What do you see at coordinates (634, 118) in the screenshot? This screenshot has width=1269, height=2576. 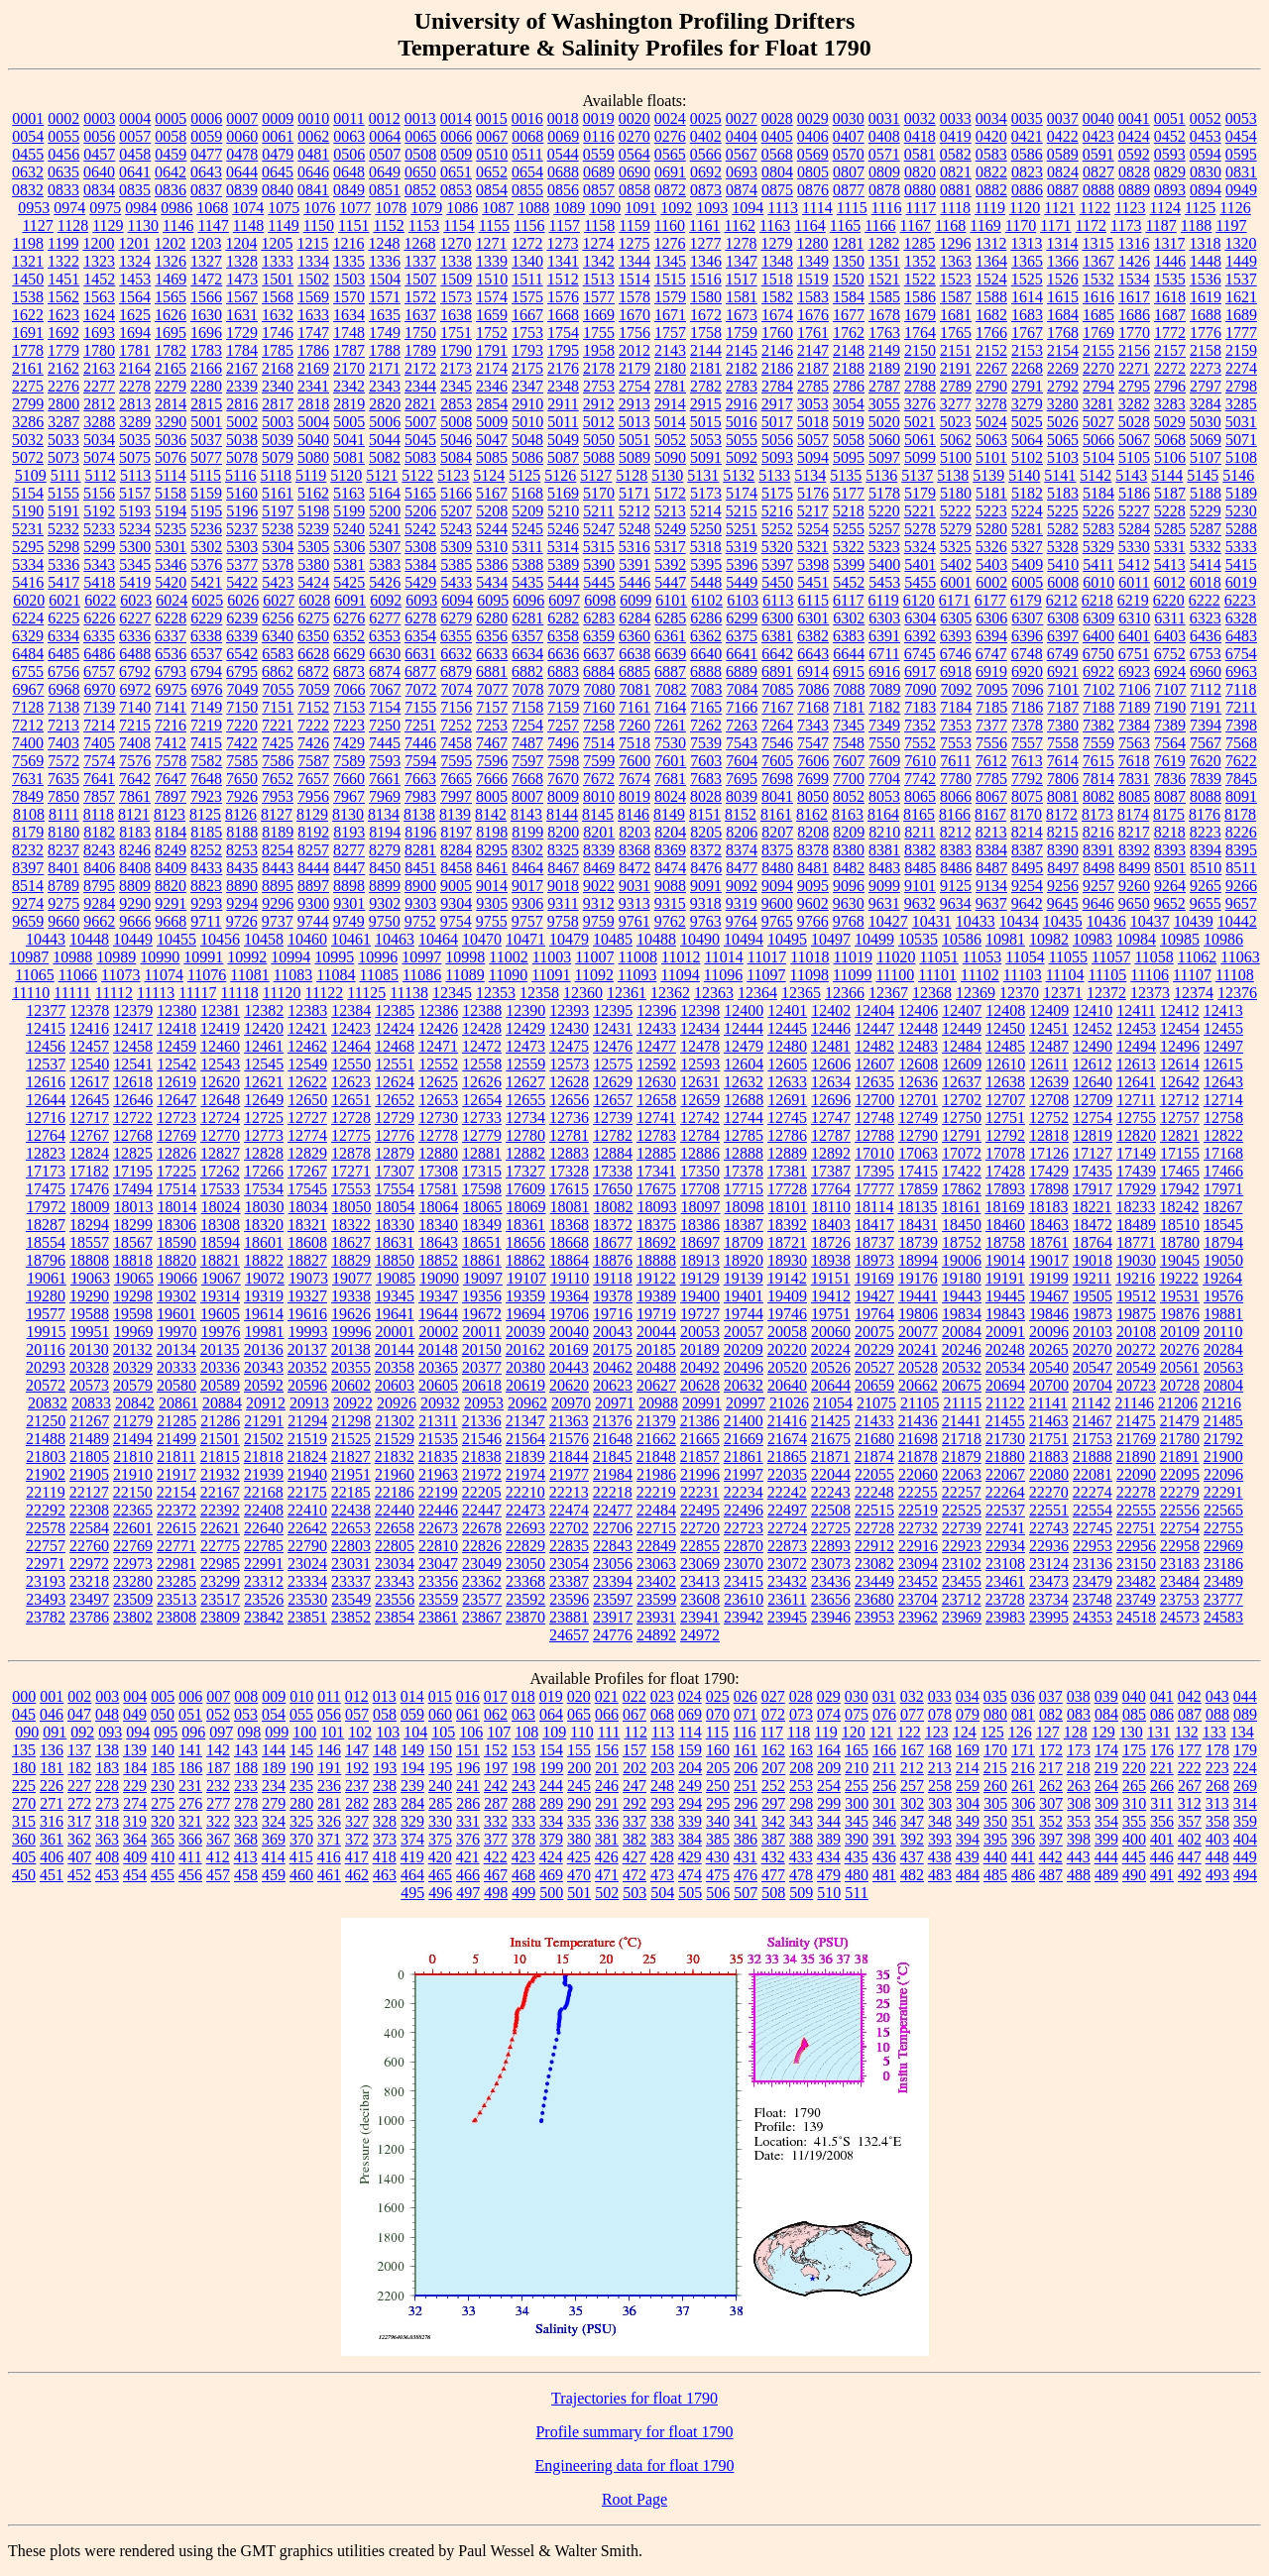 I see `0020` at bounding box center [634, 118].